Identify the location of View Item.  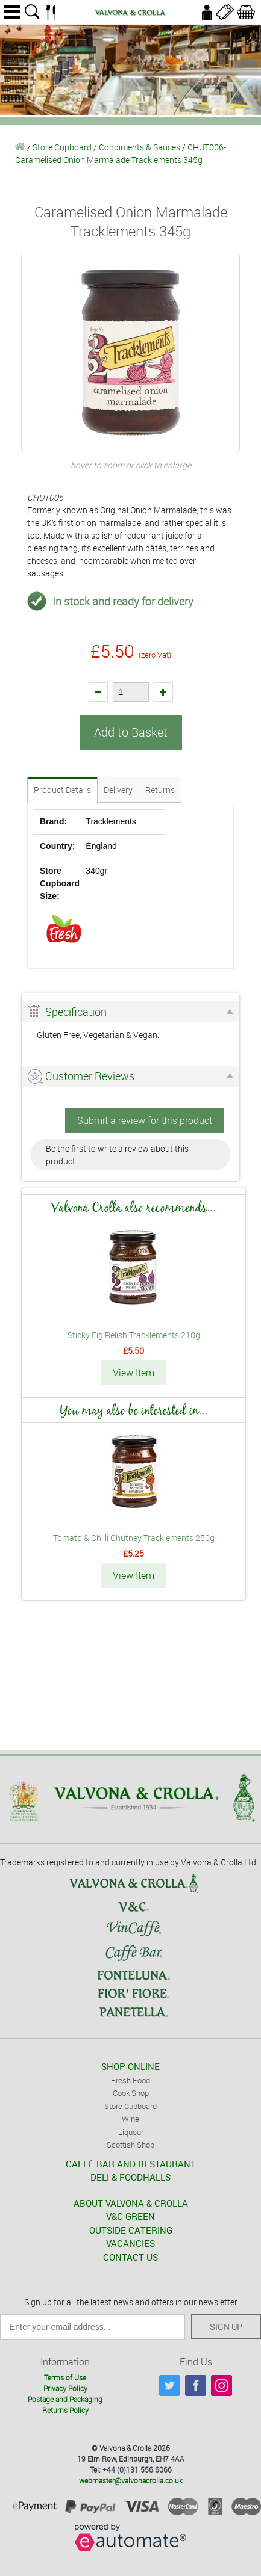
(133, 1372).